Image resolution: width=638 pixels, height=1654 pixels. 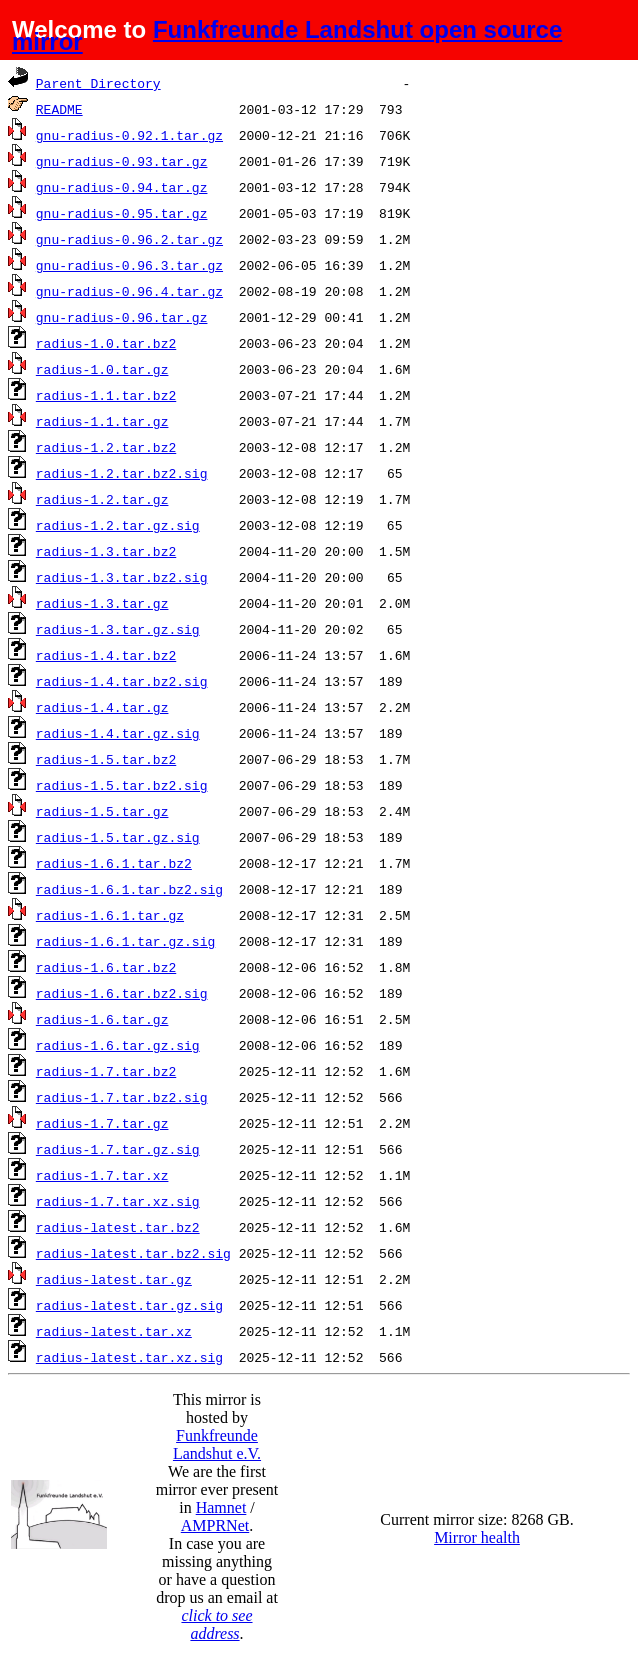 What do you see at coordinates (110, 915) in the screenshot?
I see `radius-1.6.1.tar.gz` at bounding box center [110, 915].